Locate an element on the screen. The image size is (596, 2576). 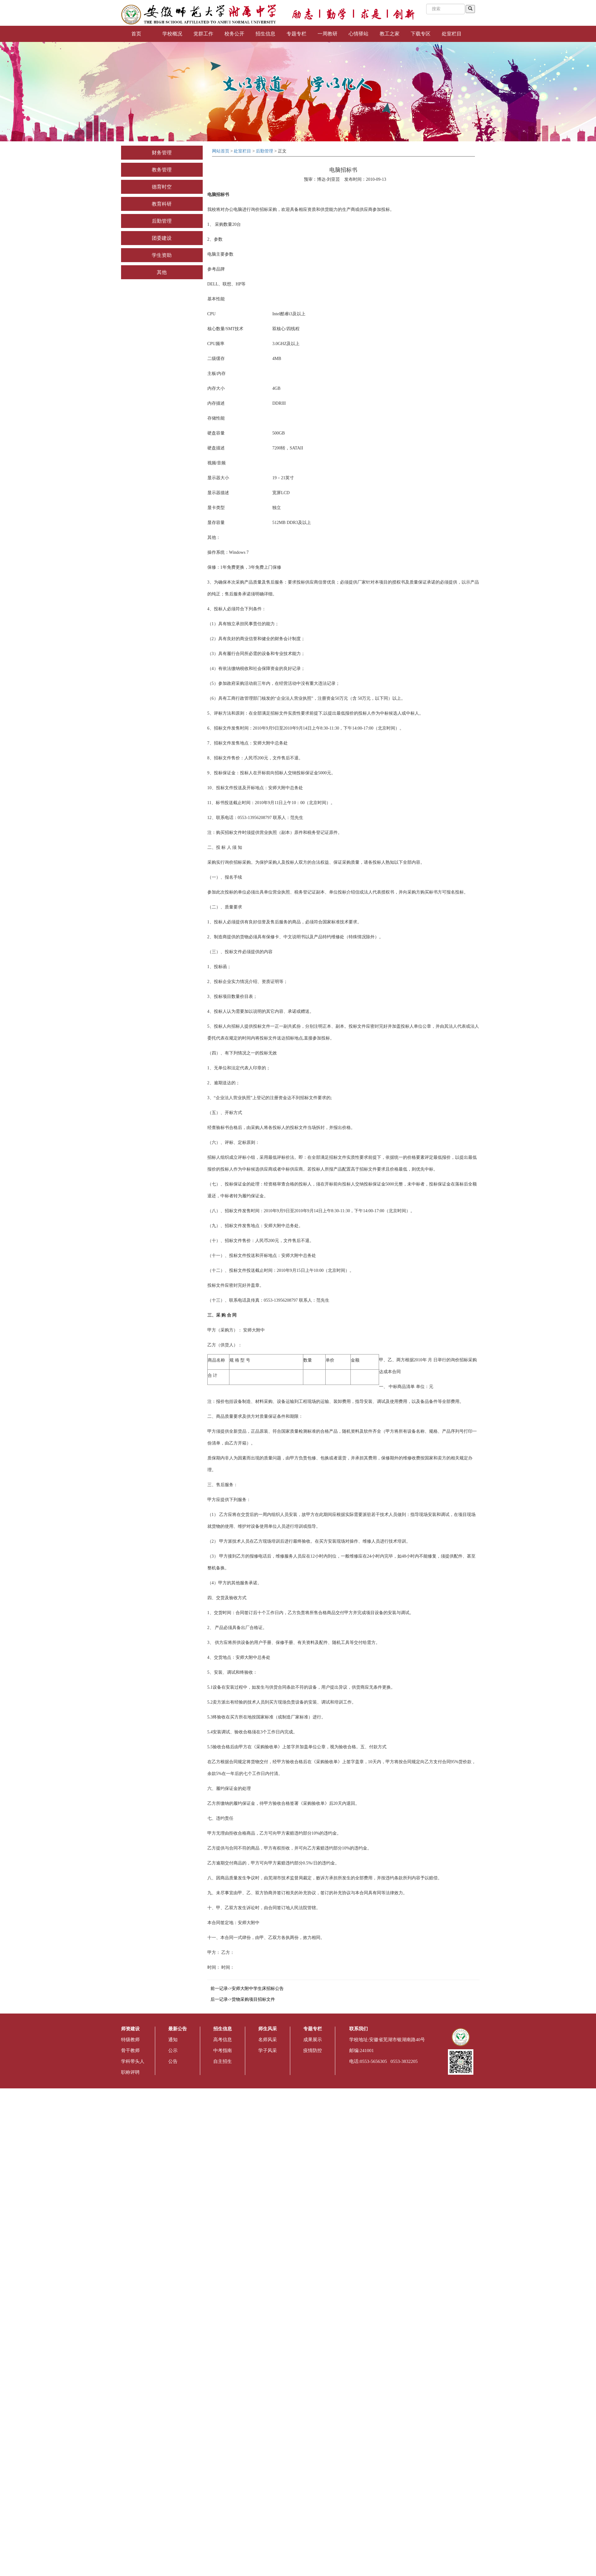
前一记录->安师大附中学生床招标公告 is located at coordinates (247, 1988).